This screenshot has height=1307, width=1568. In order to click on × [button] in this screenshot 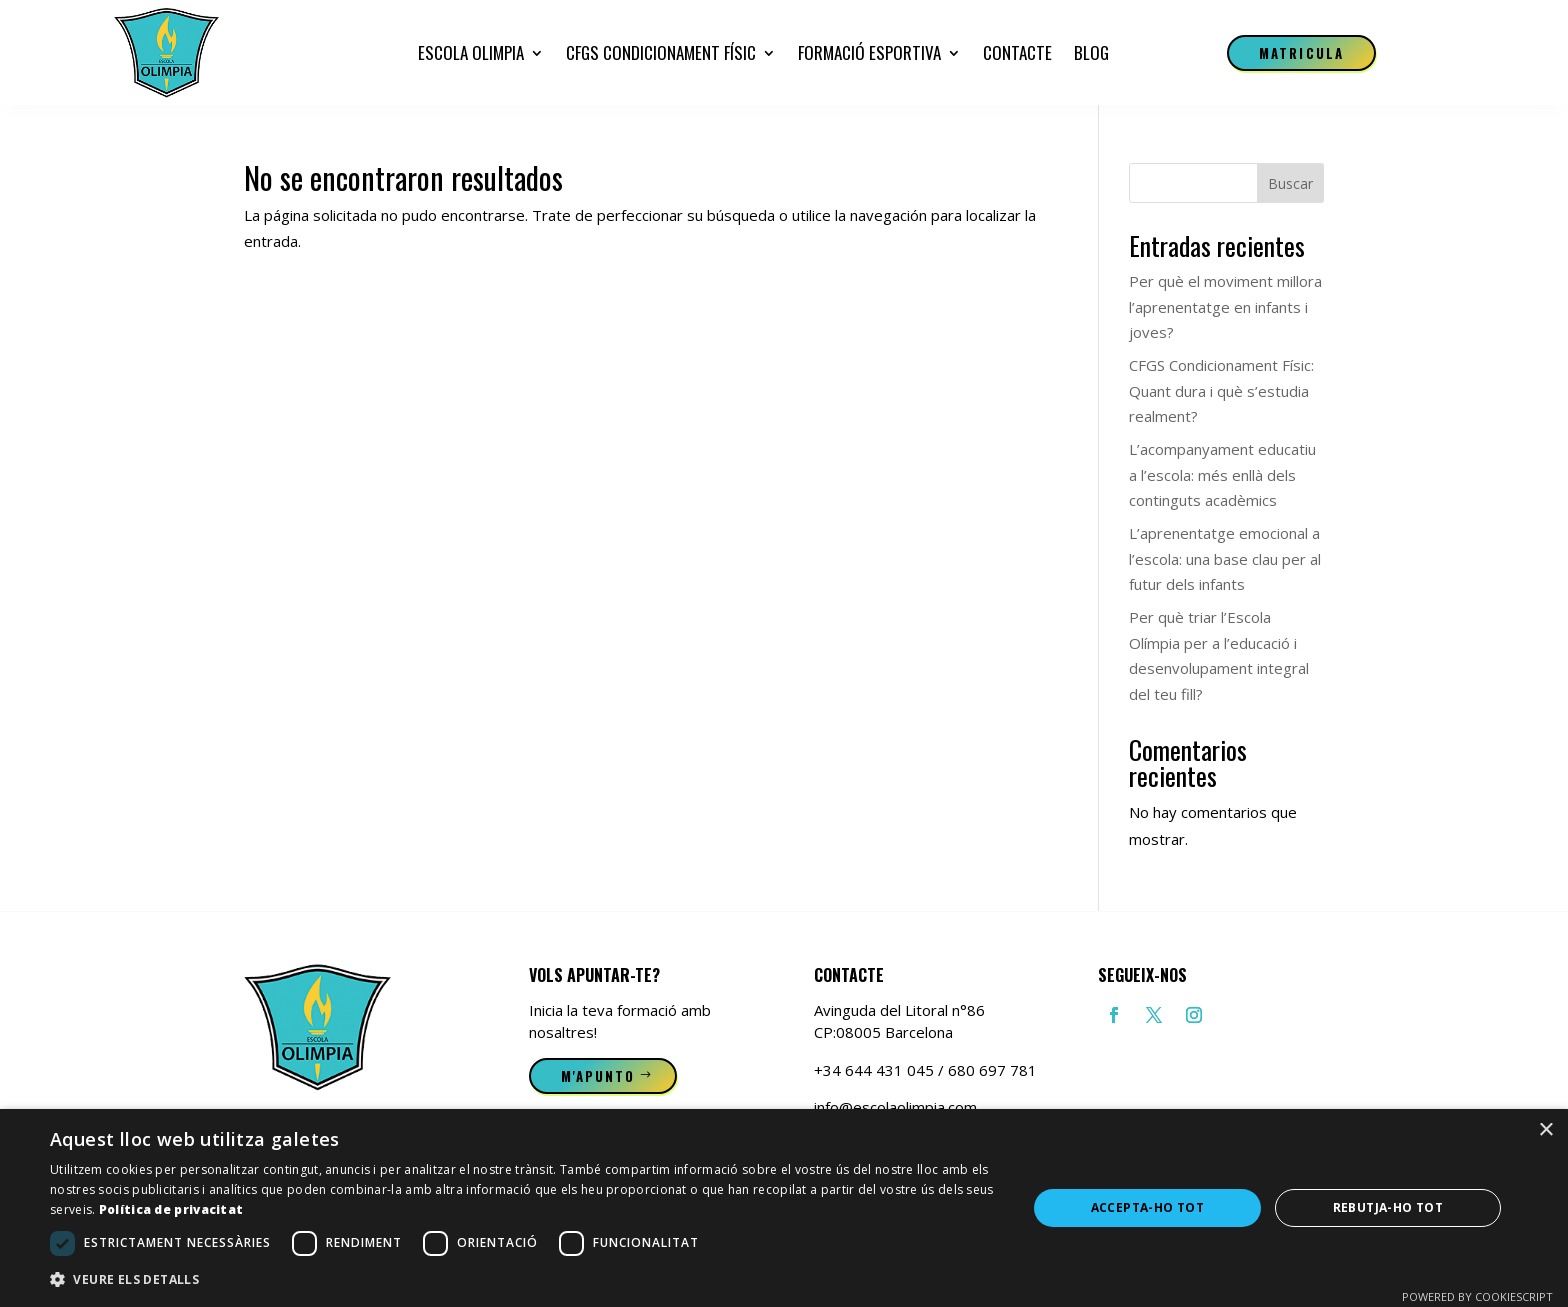, I will do `click(1545, 1130)`.